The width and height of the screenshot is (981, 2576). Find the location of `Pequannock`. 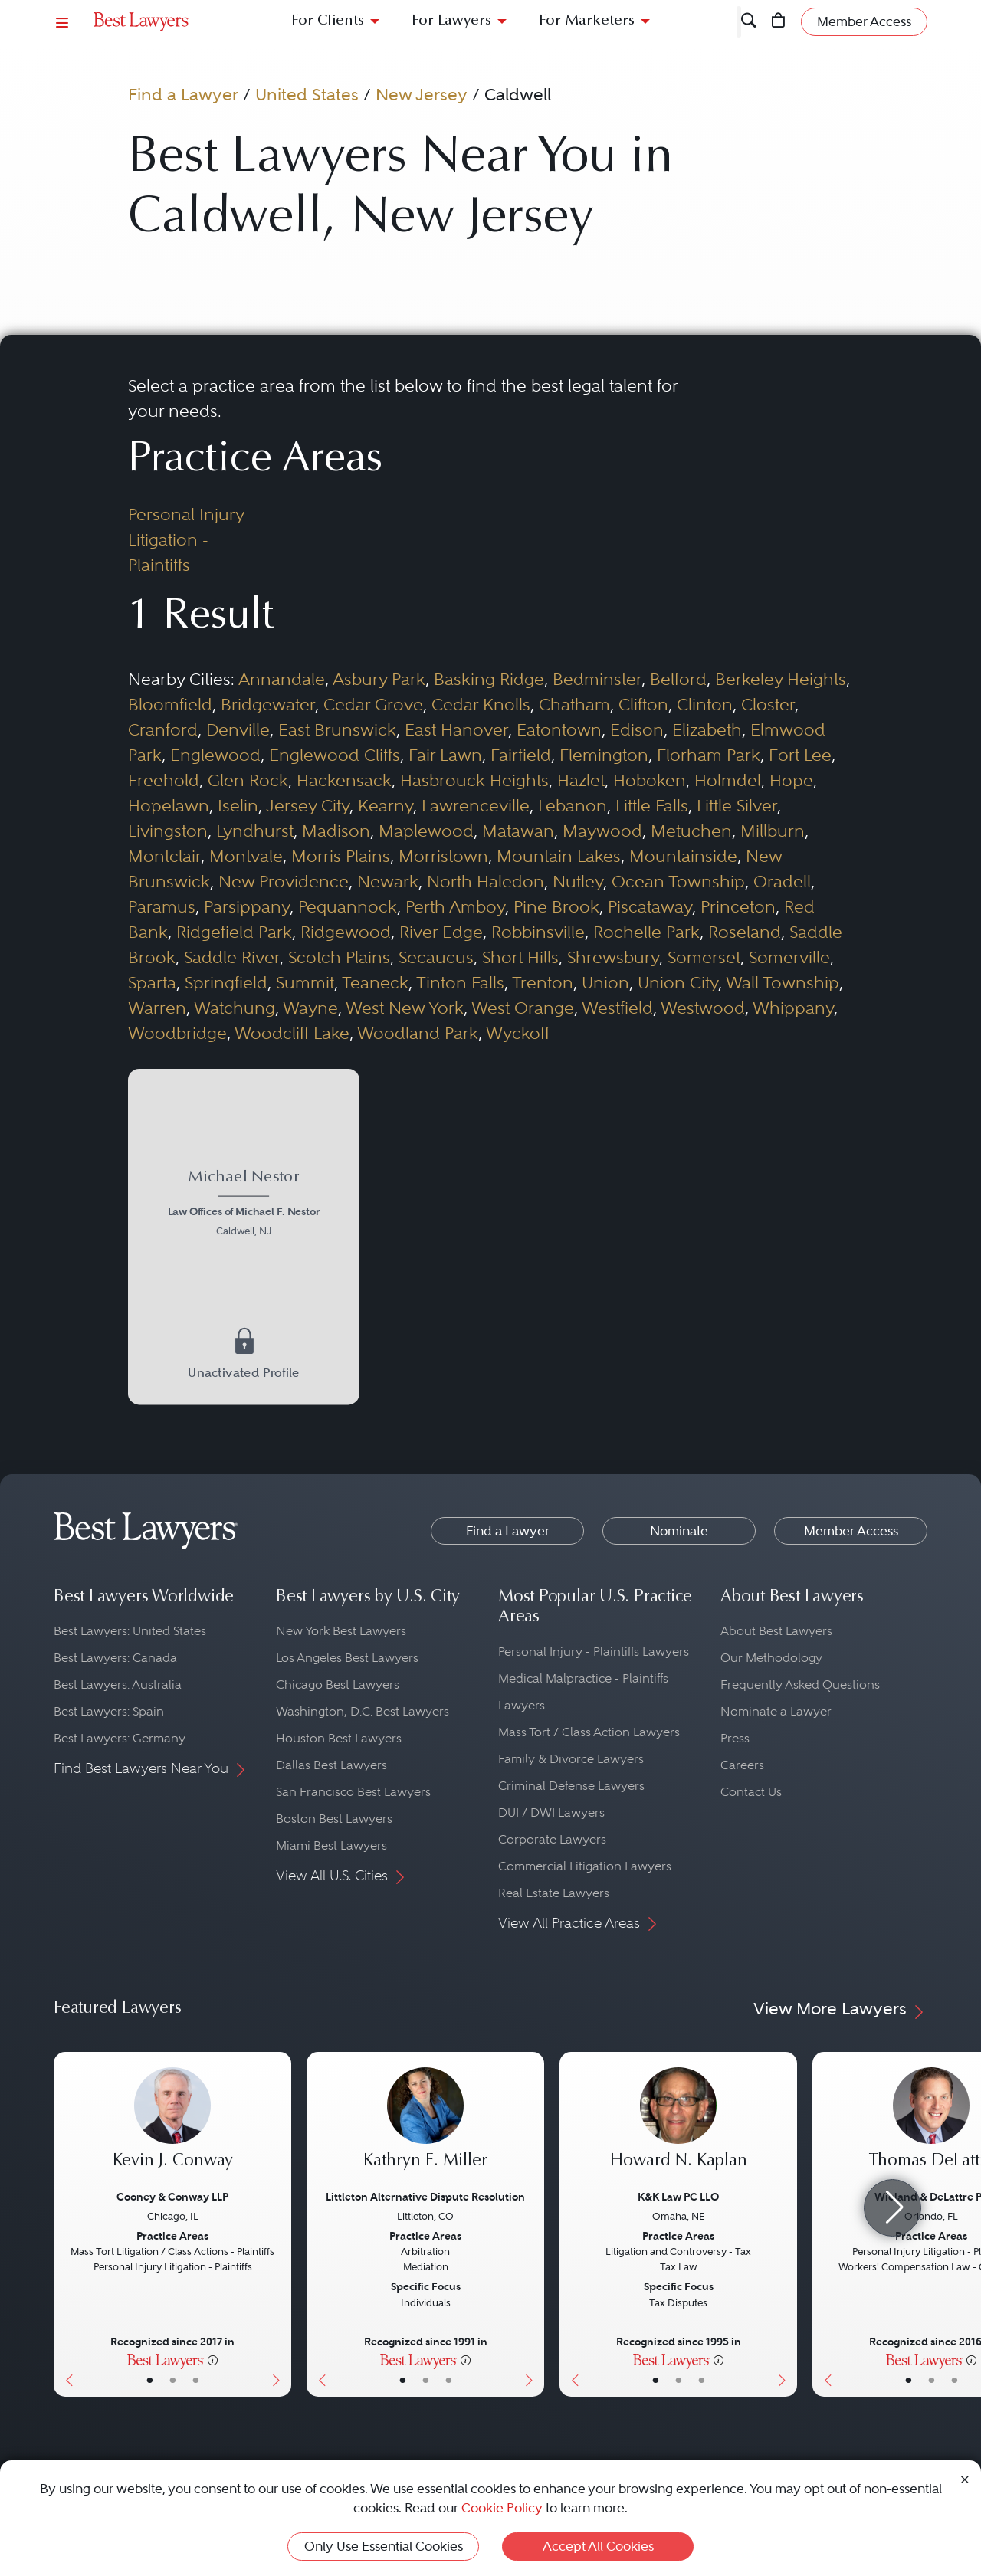

Pequannock is located at coordinates (347, 906).